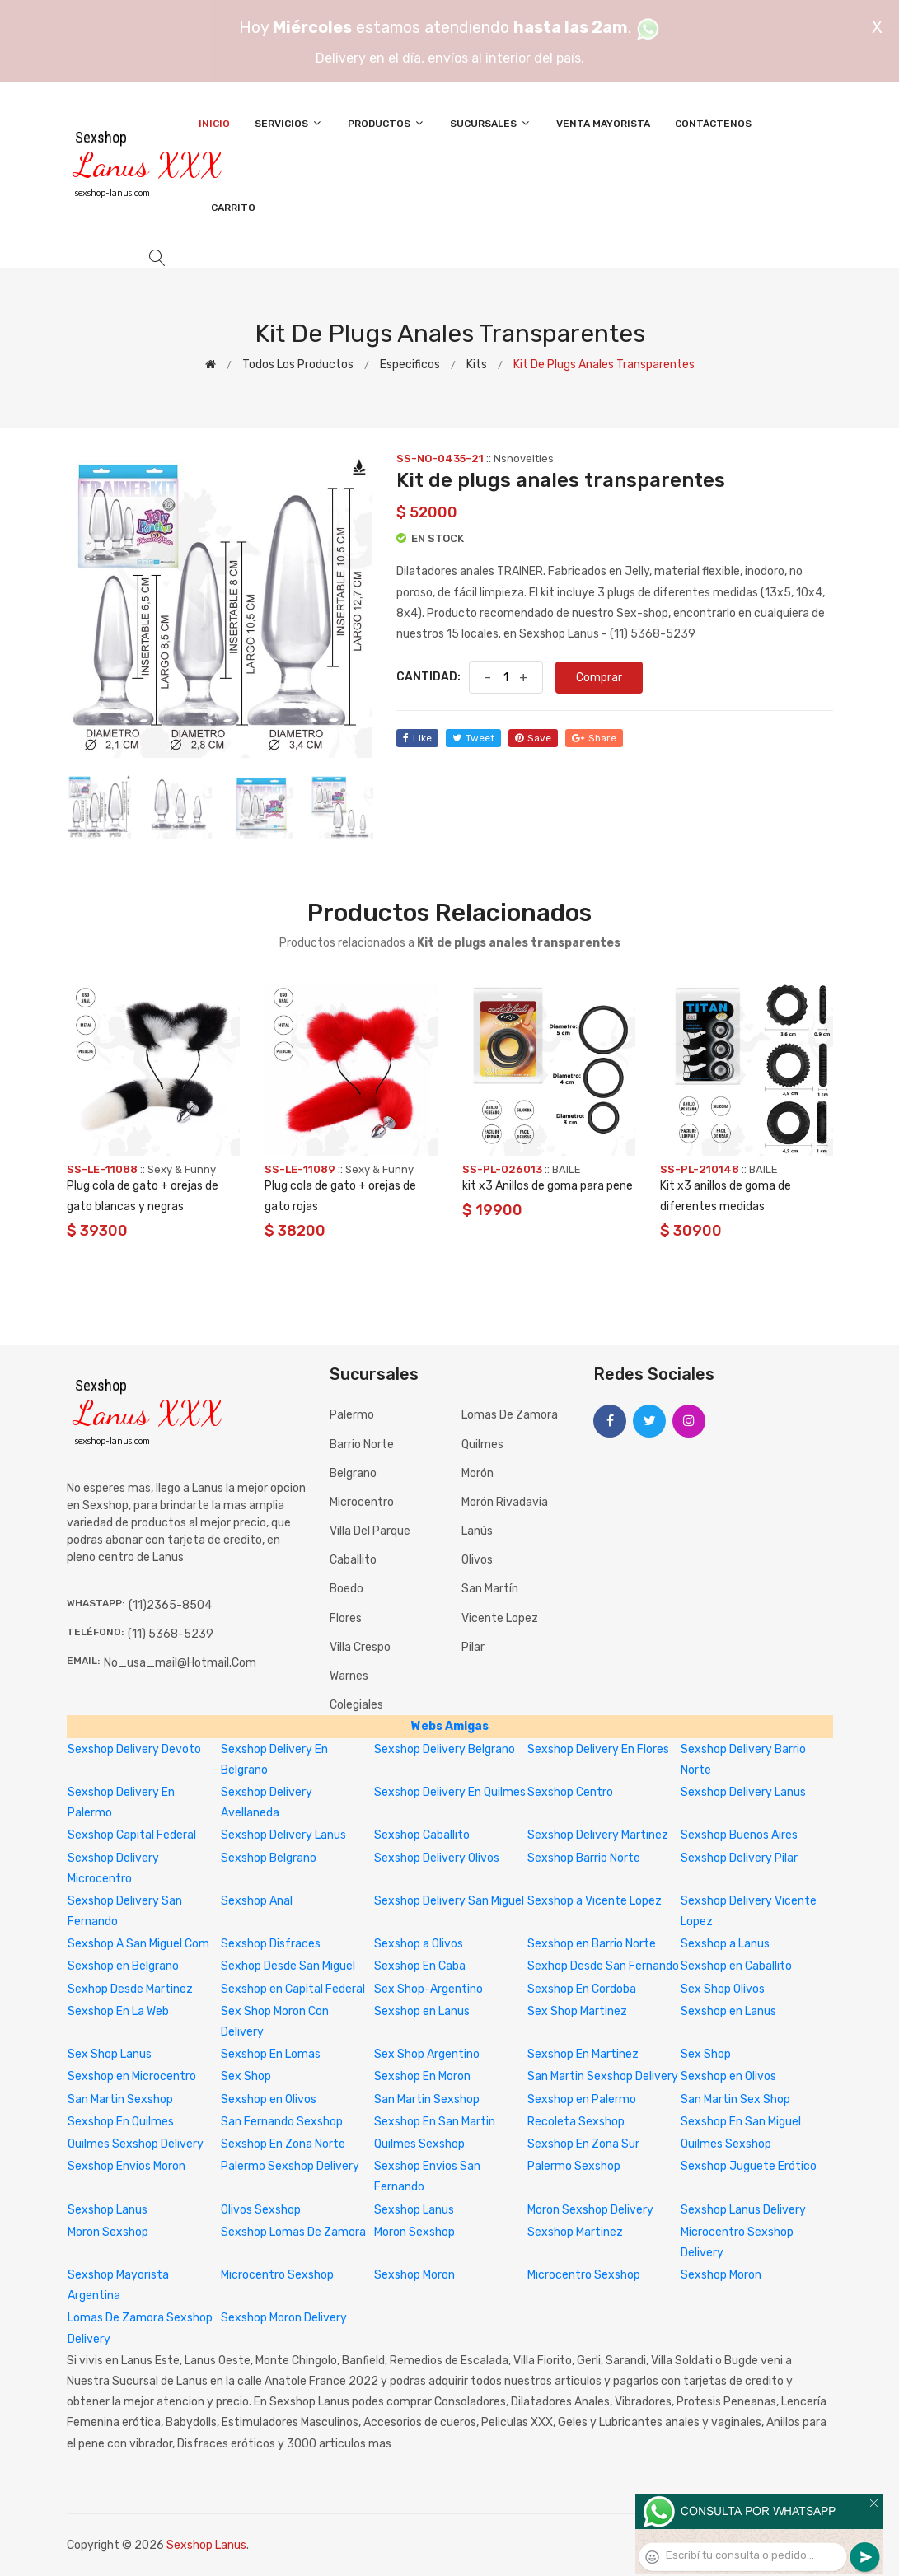  I want to click on Sex Shop, so click(706, 2054).